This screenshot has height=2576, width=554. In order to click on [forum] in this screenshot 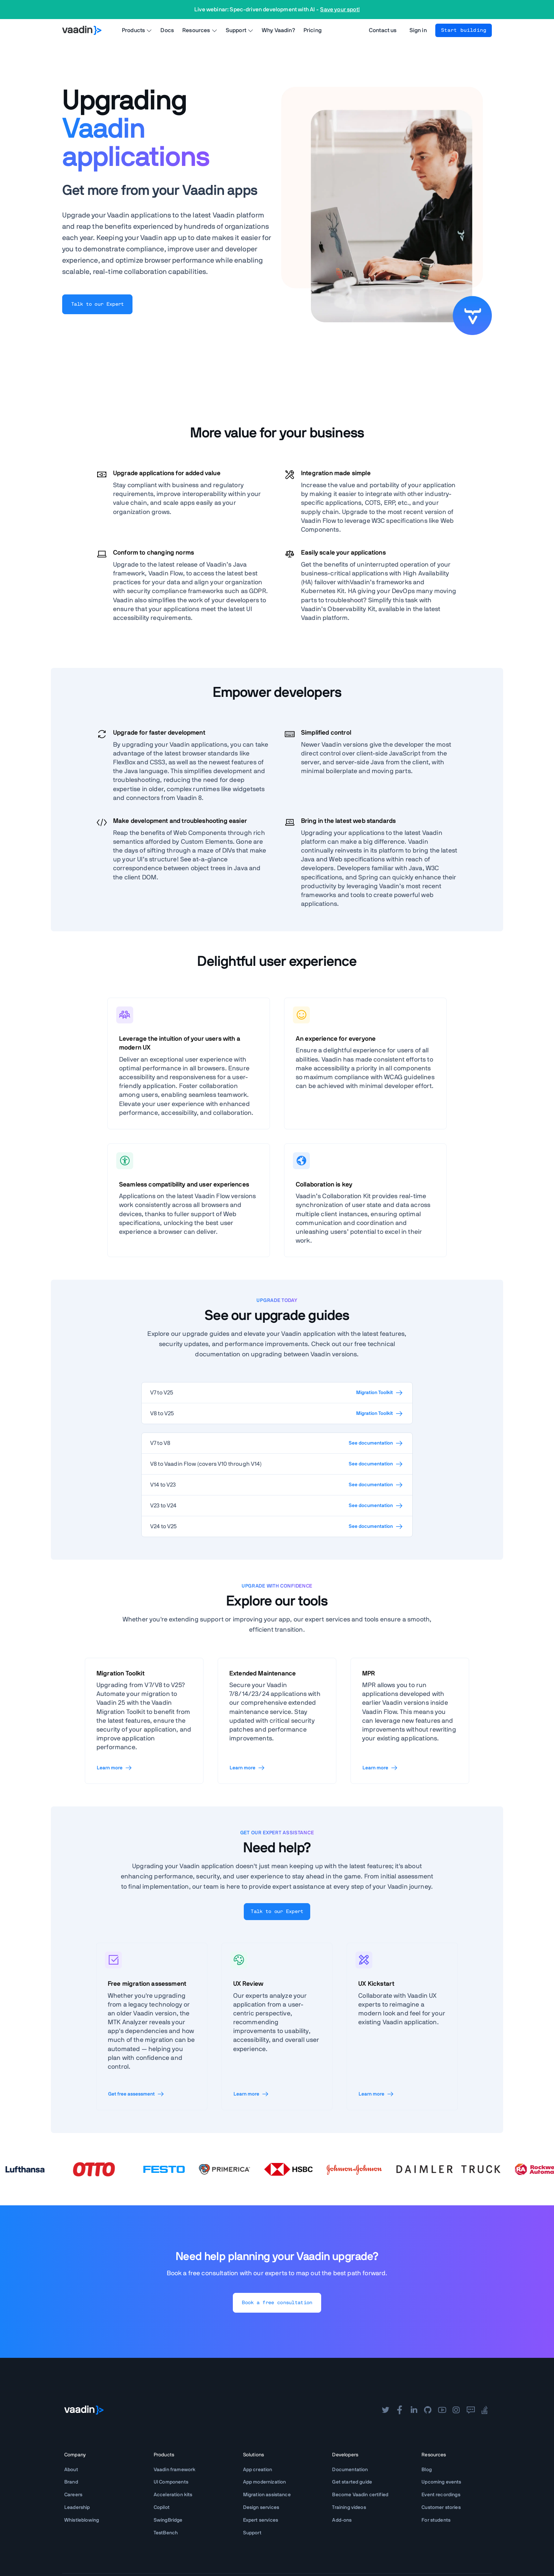, I will do `click(471, 2410)`.